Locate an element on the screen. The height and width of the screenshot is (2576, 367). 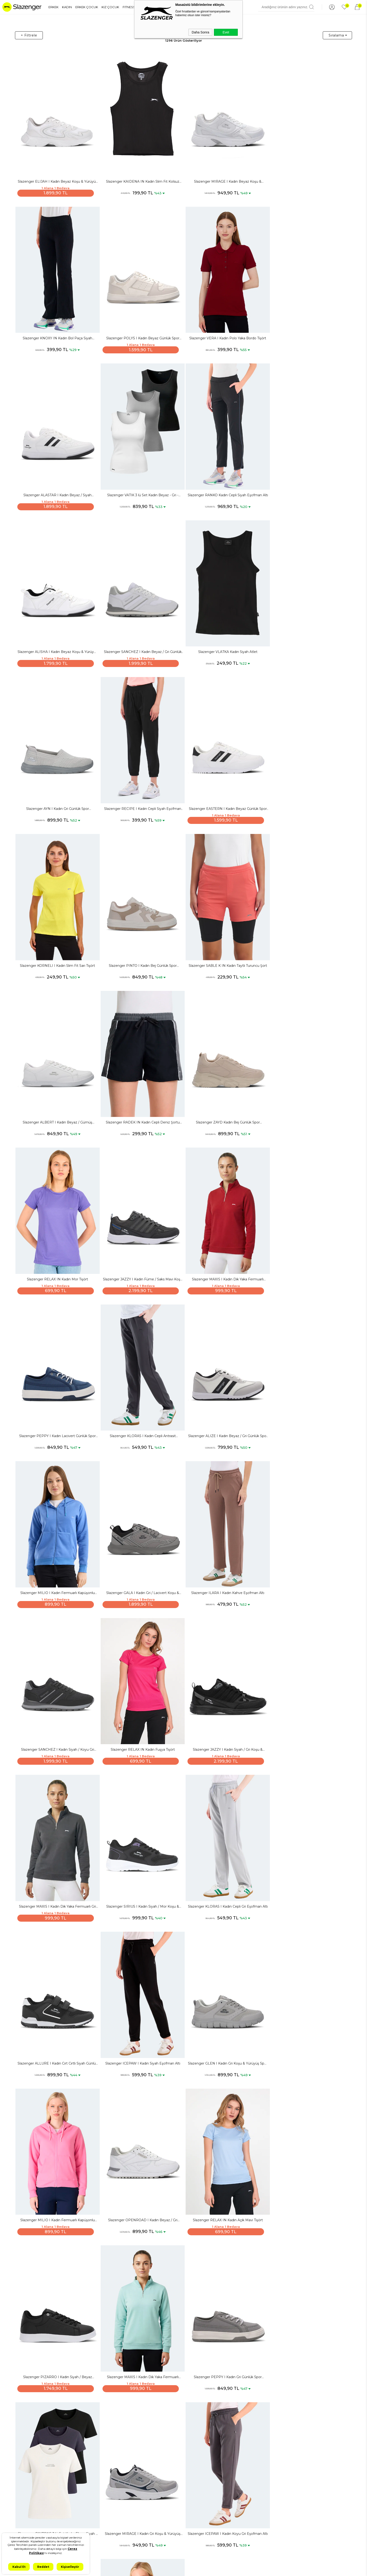
Slazenger MAXIS I Kadın Dik Yaka Fermuarlı Kırmızı Sweatshırt is located at coordinates (310, 958).